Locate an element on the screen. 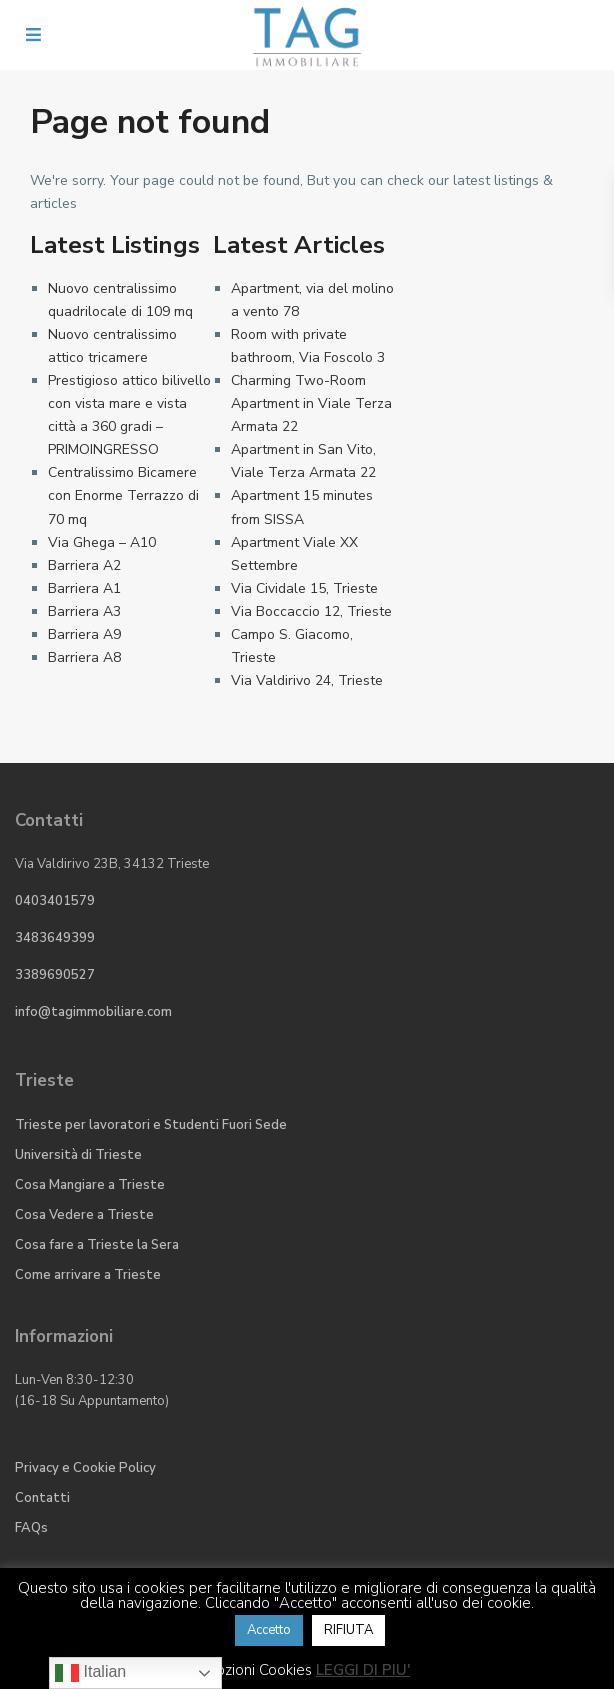 The image size is (614, 1689). Cosa Mangiare a Trieste is located at coordinates (90, 1185).